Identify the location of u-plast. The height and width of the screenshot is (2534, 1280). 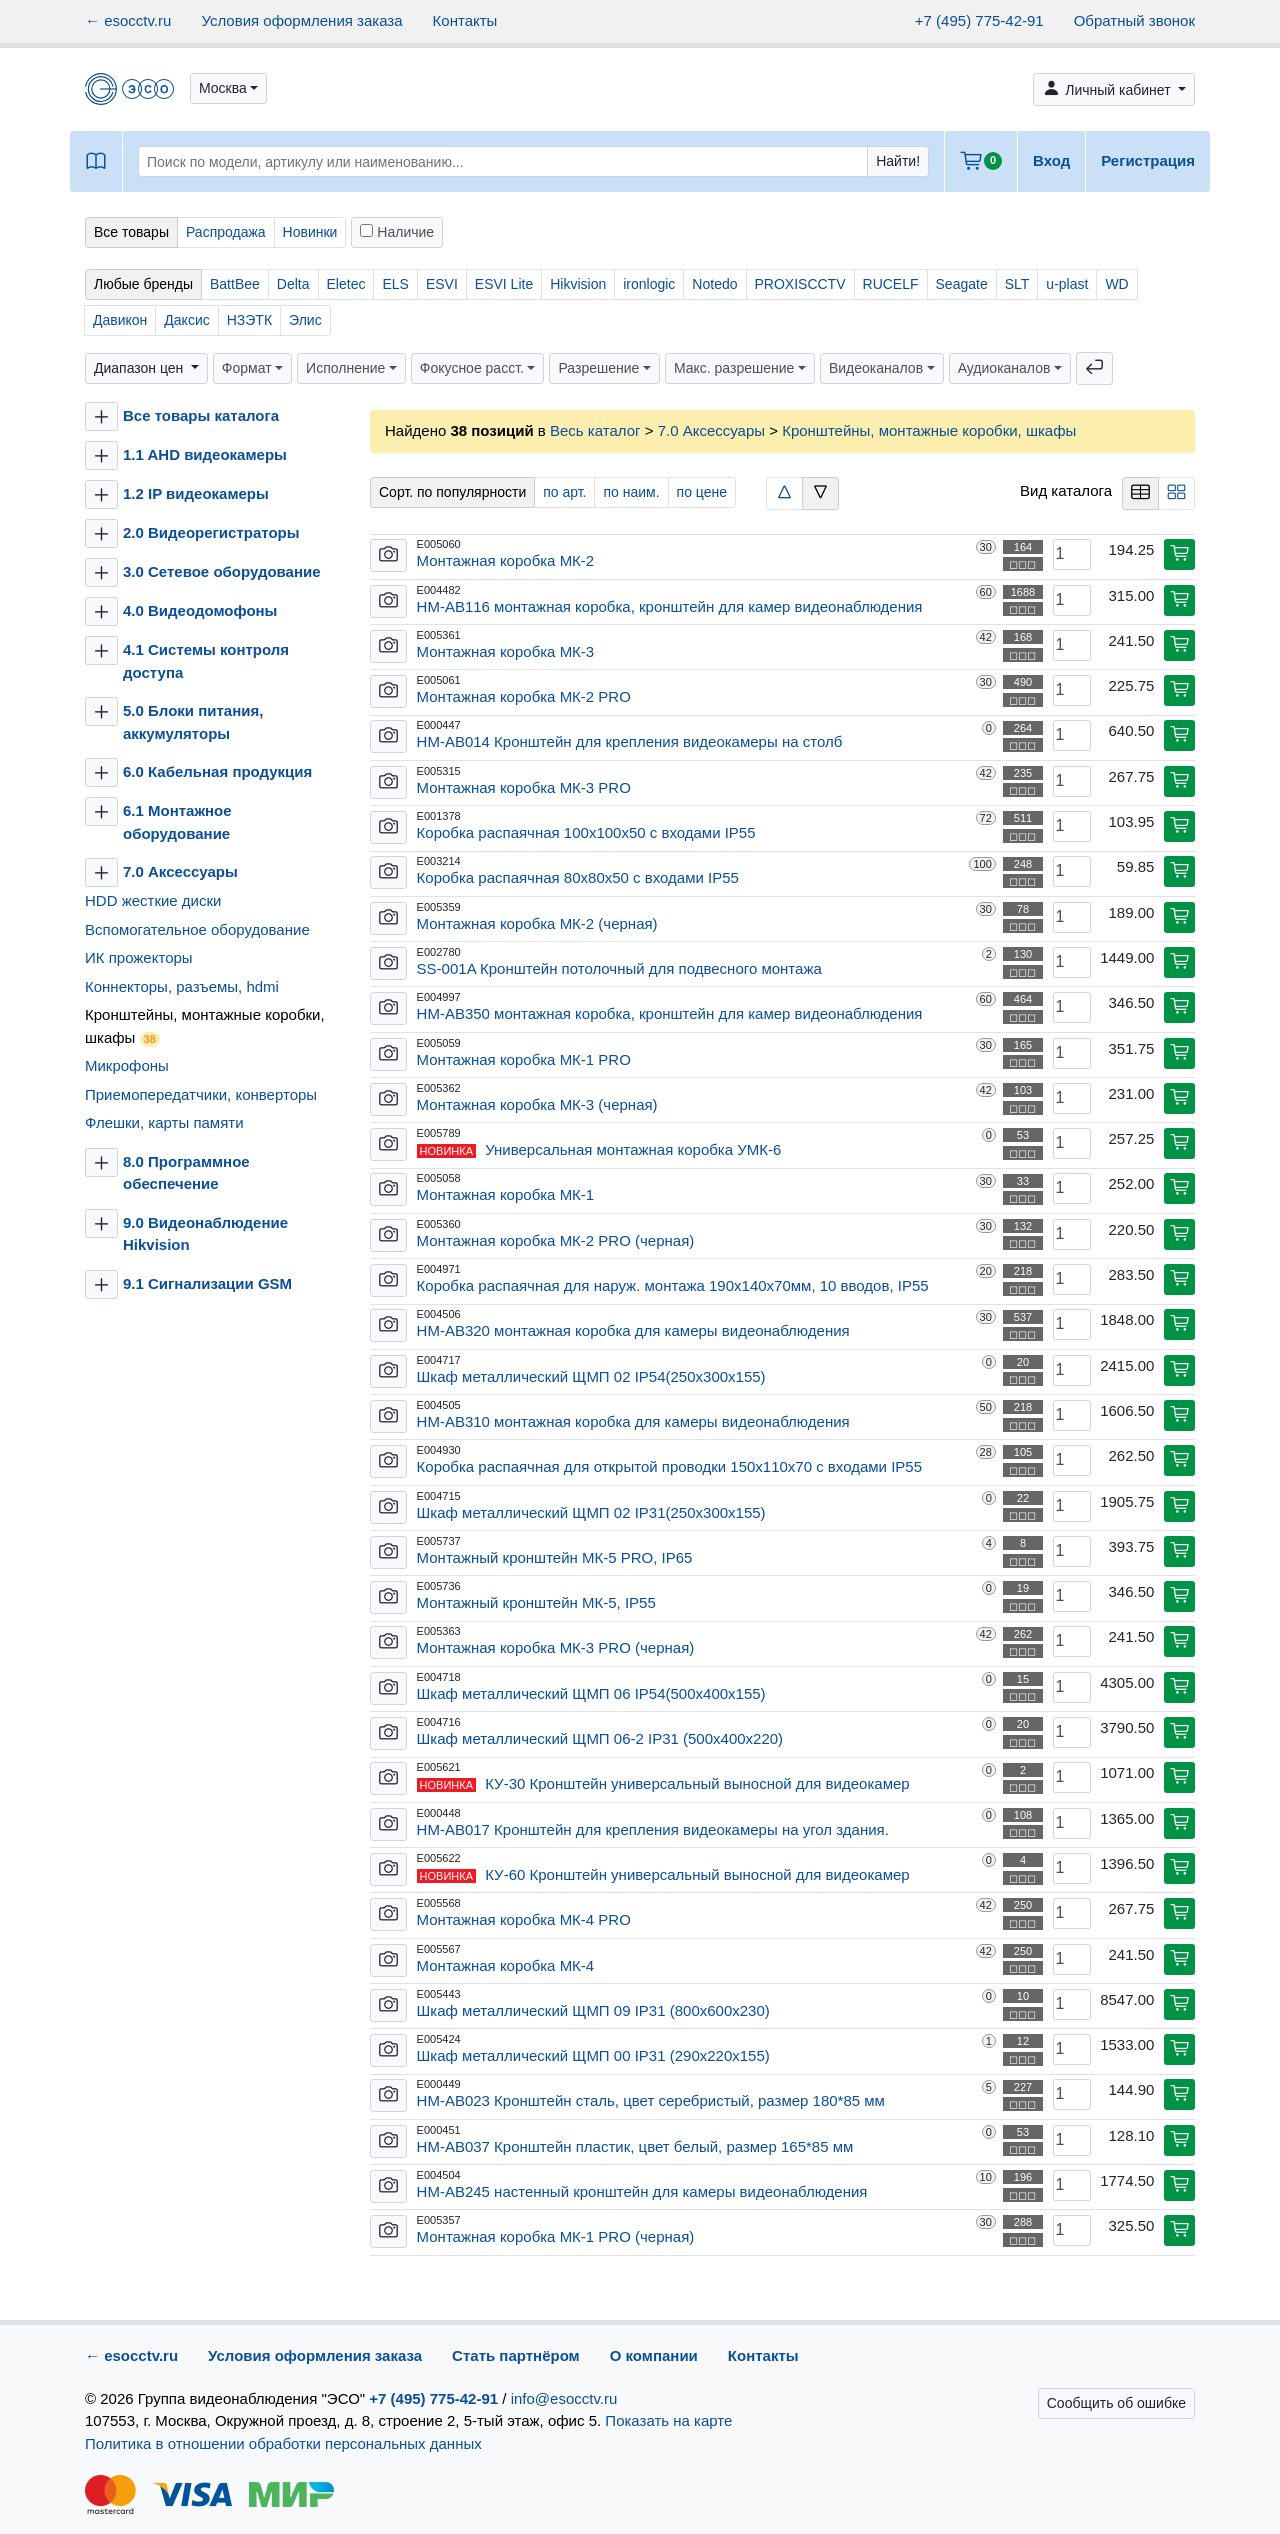
(1067, 284).